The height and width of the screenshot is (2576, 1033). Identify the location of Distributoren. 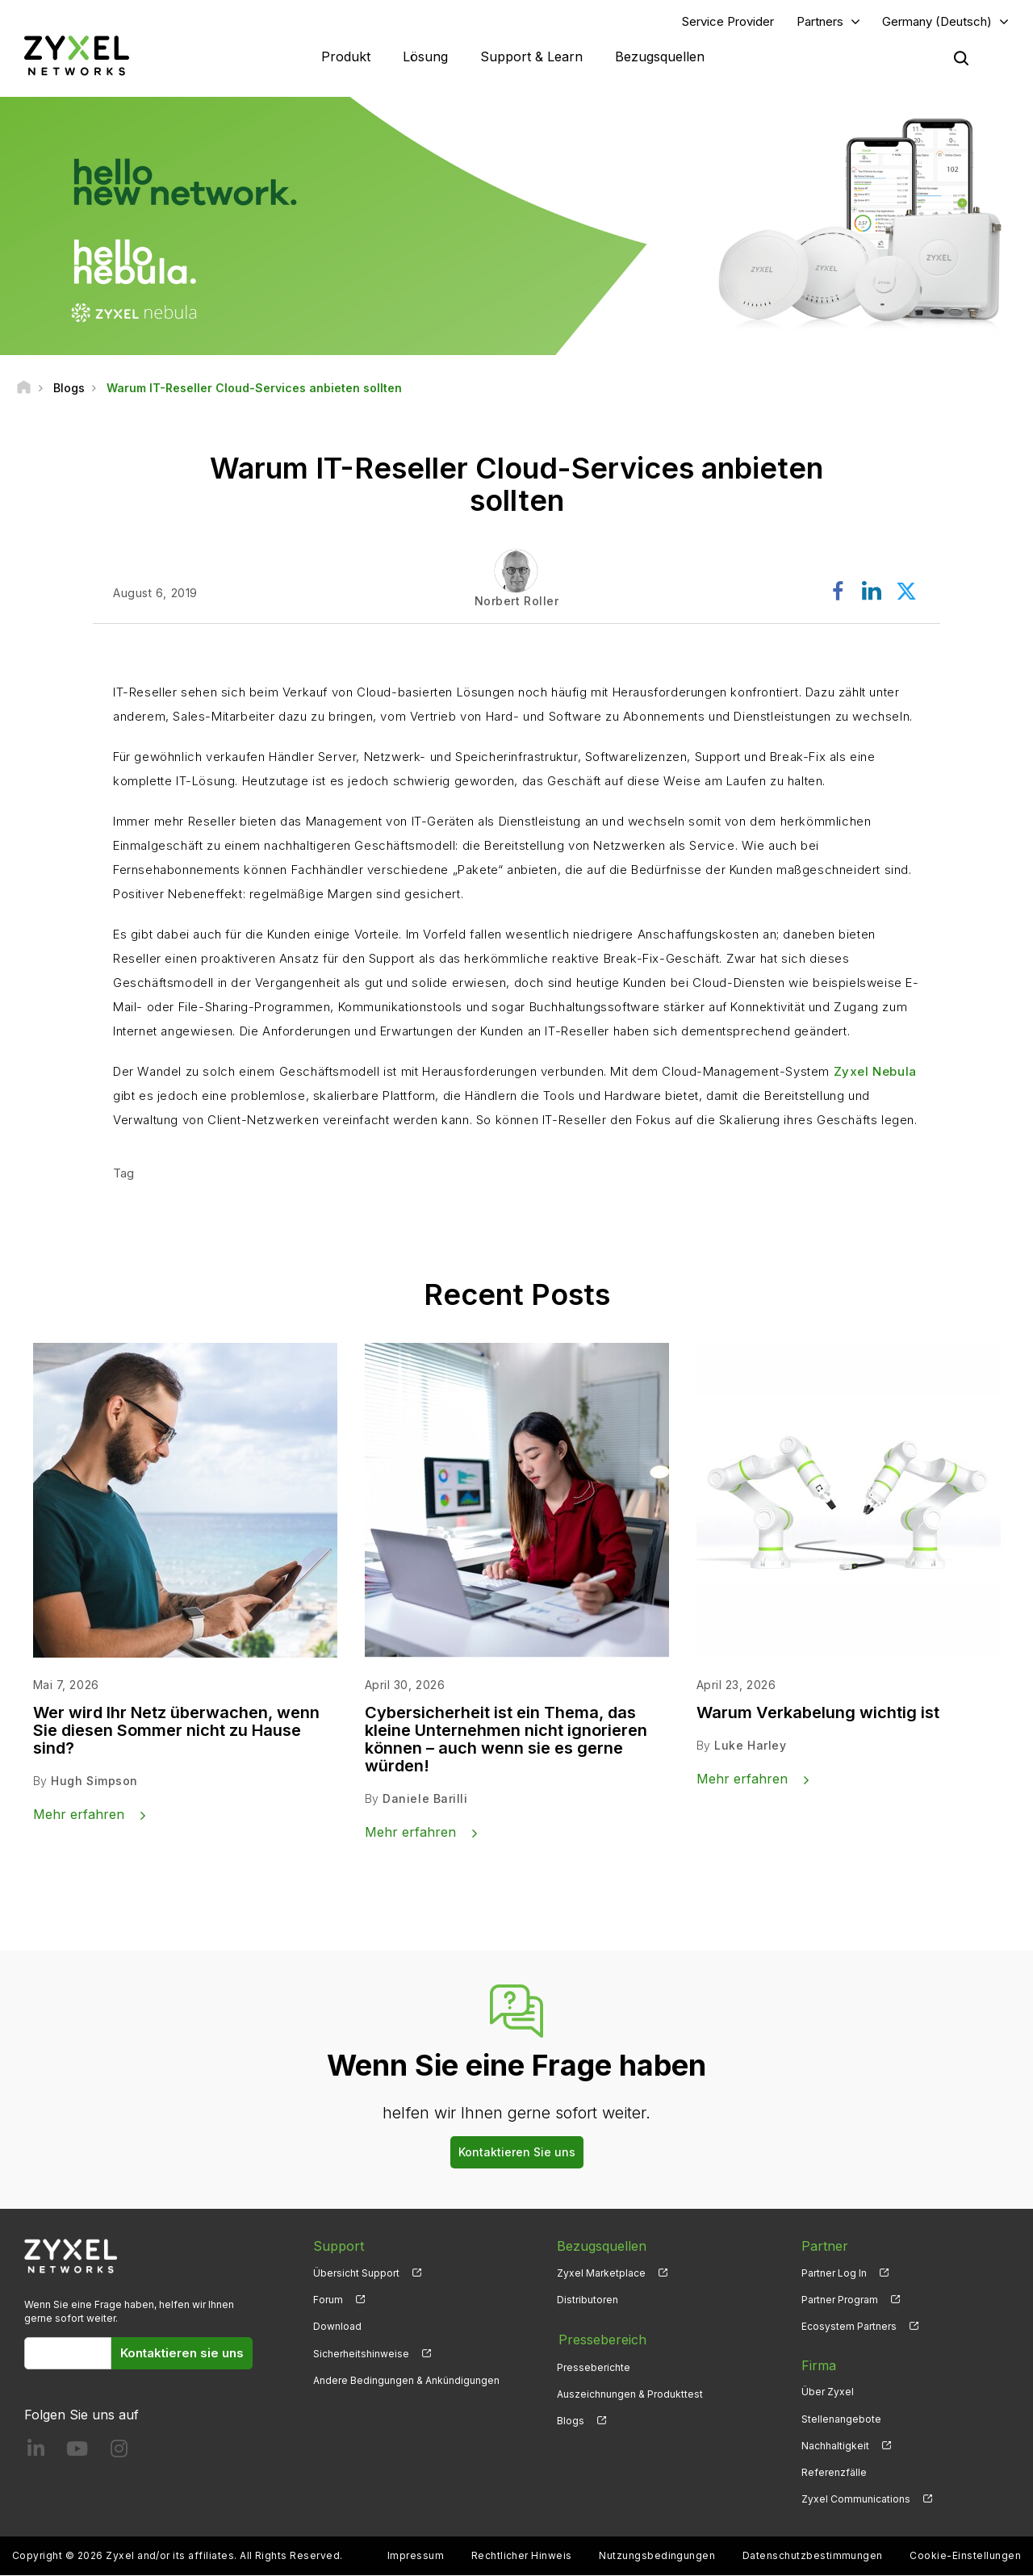
(587, 2300).